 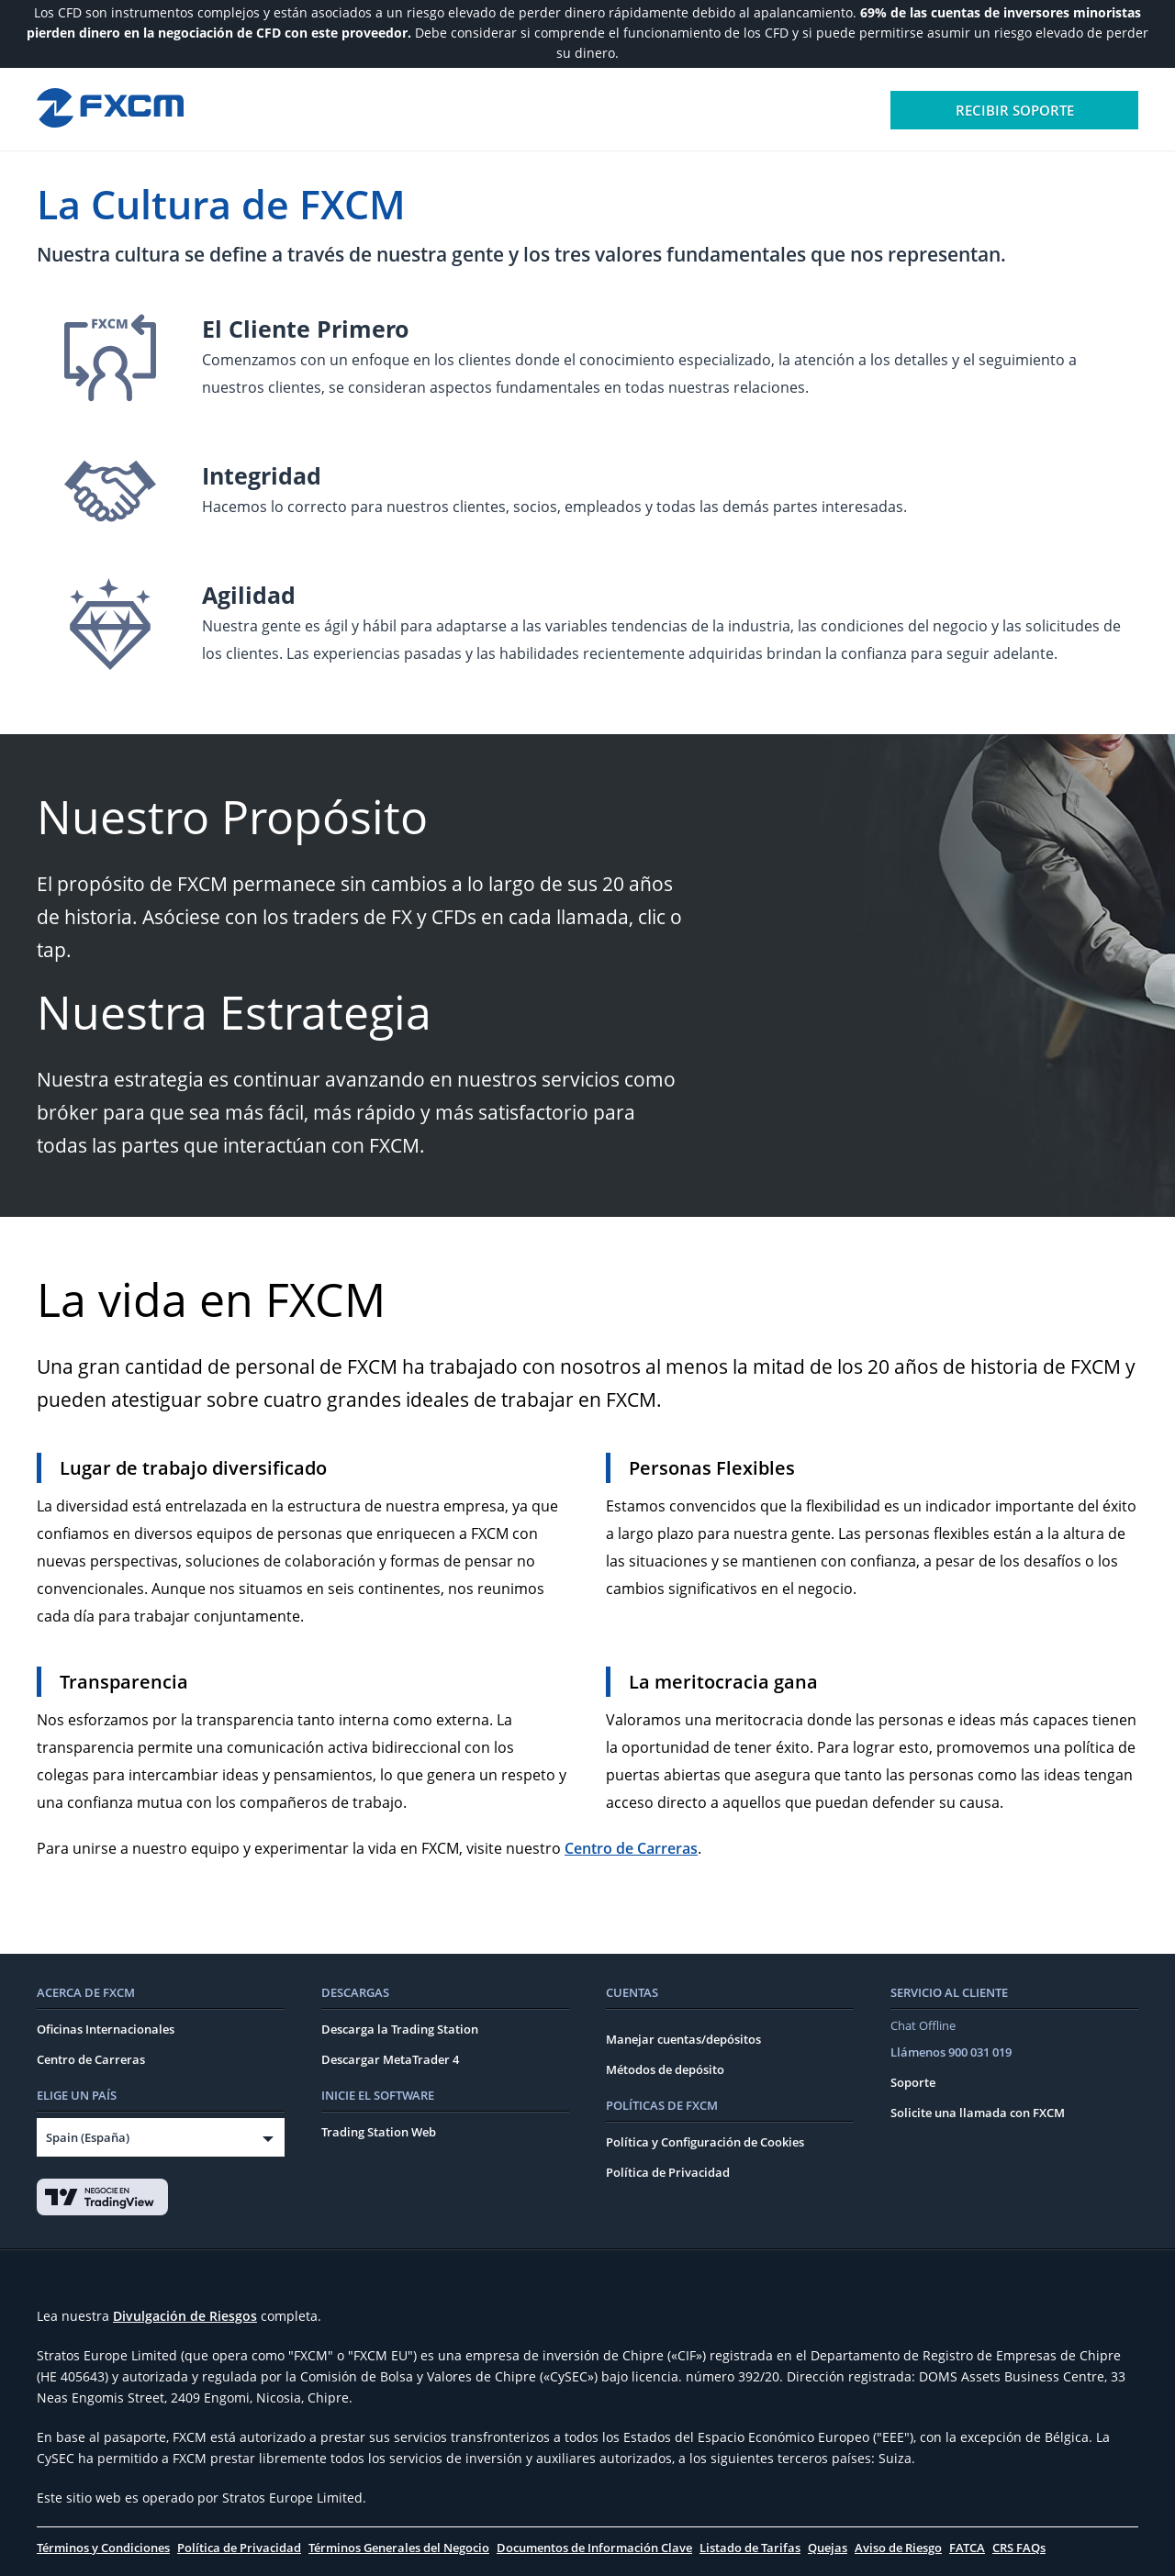 I want to click on Spain (España), so click(x=87, y=2137).